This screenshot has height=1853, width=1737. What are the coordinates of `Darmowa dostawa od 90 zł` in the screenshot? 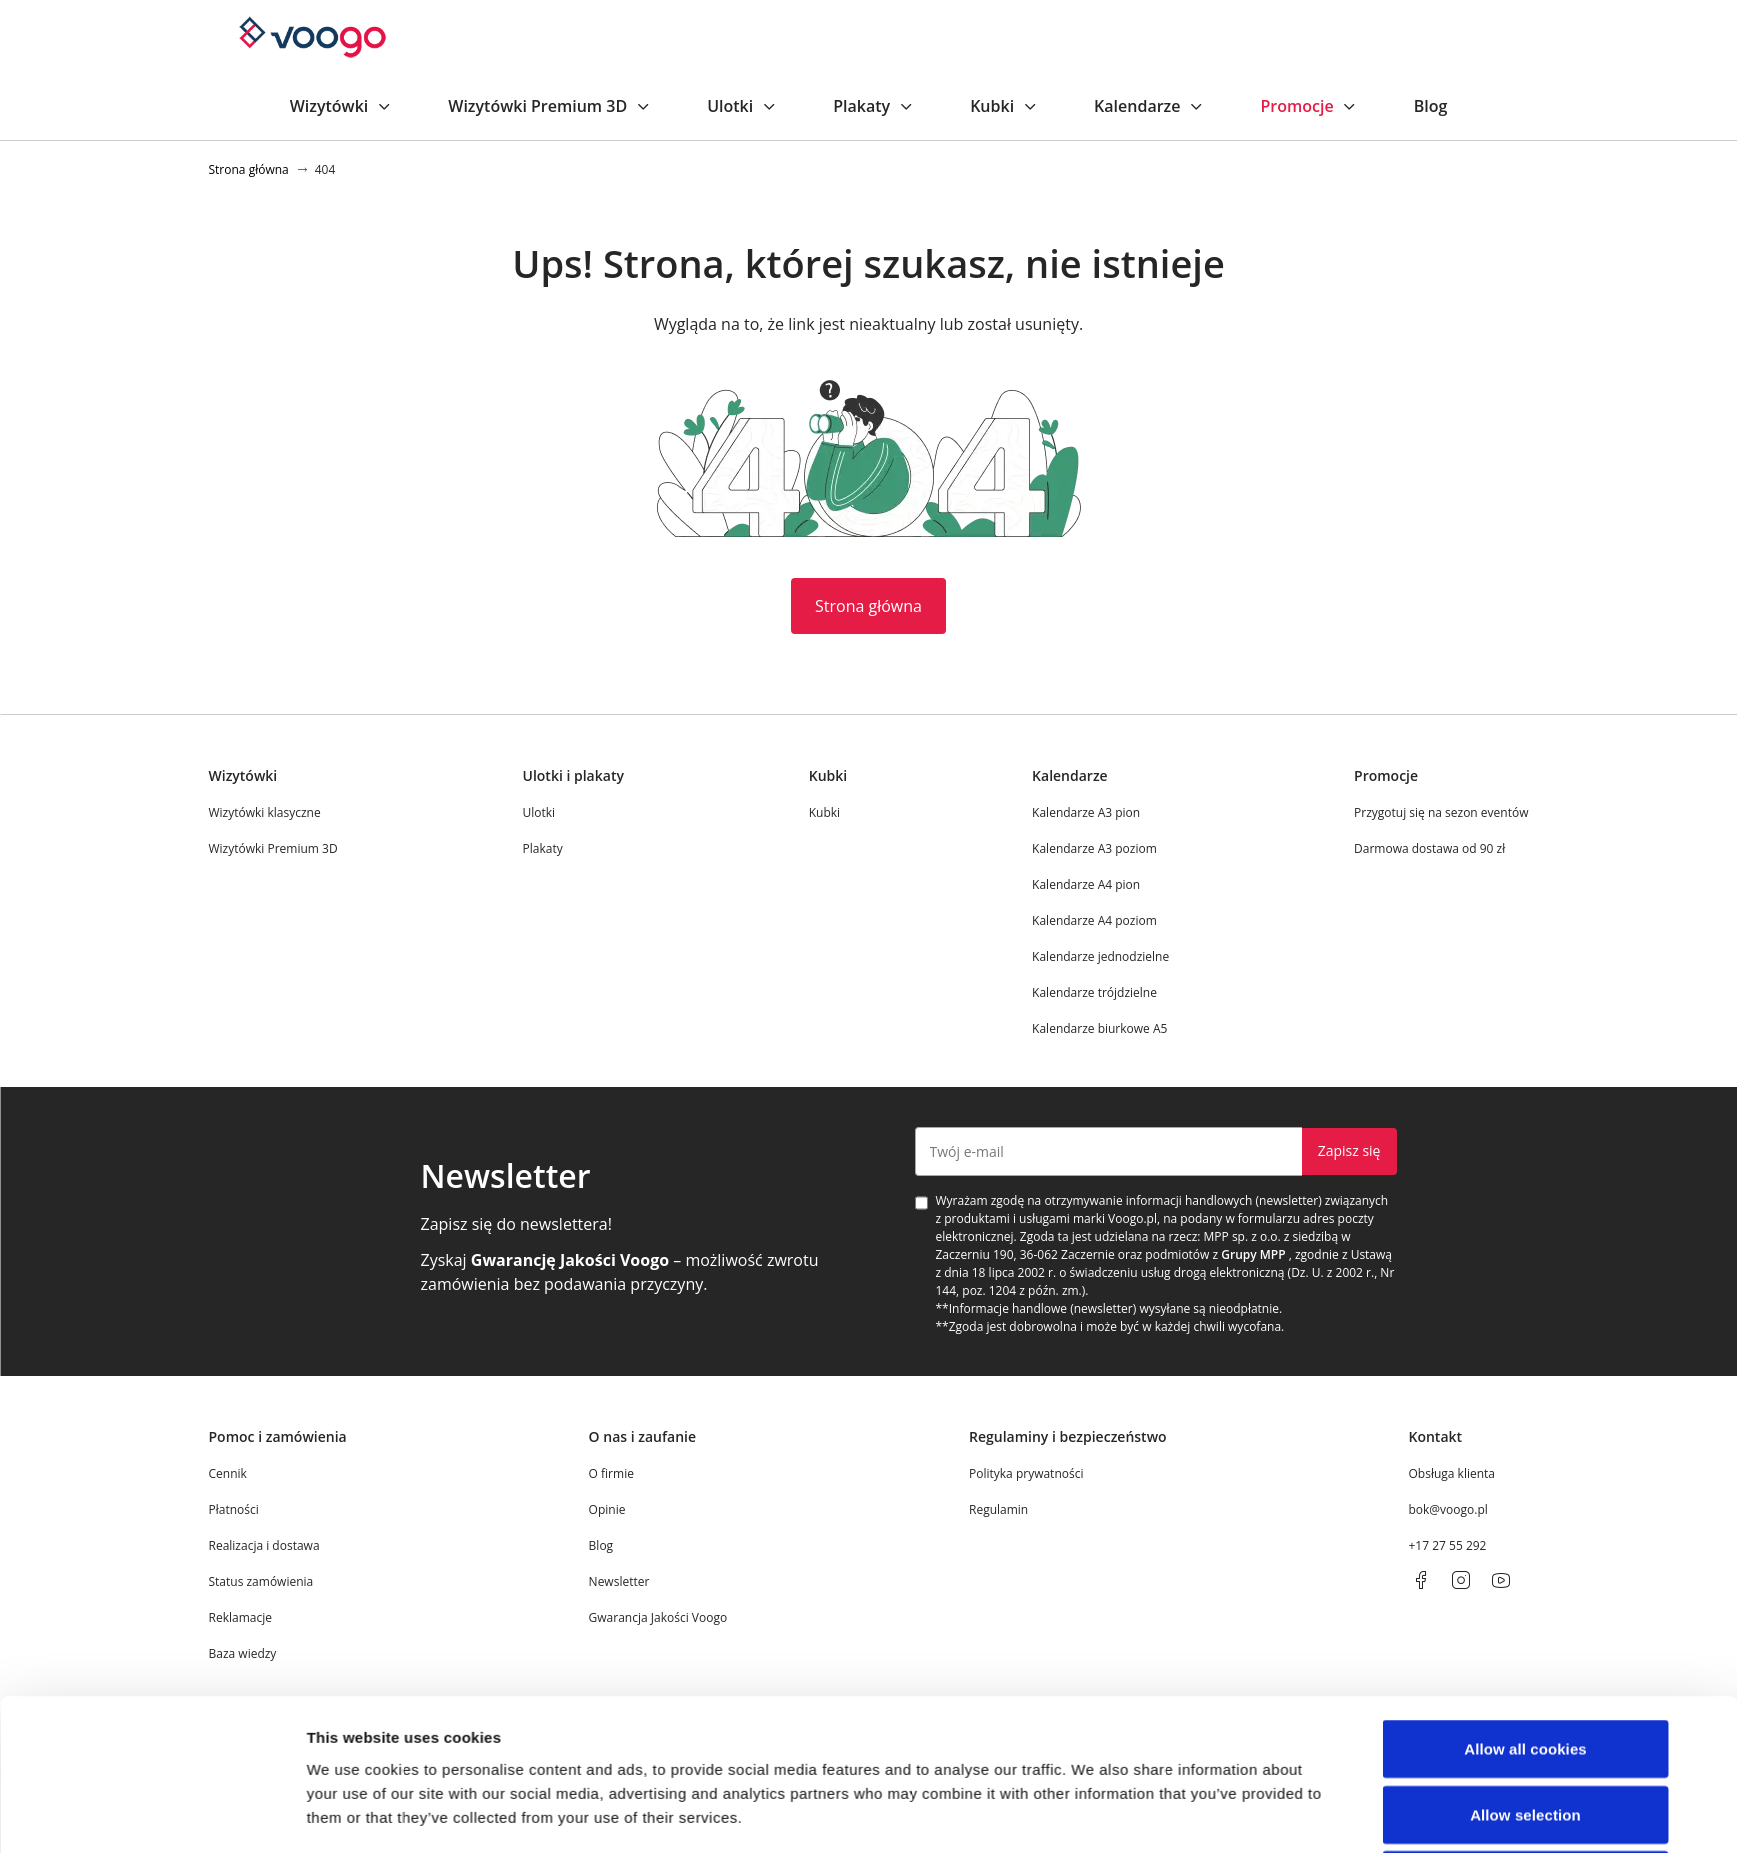 It's located at (1429, 848).